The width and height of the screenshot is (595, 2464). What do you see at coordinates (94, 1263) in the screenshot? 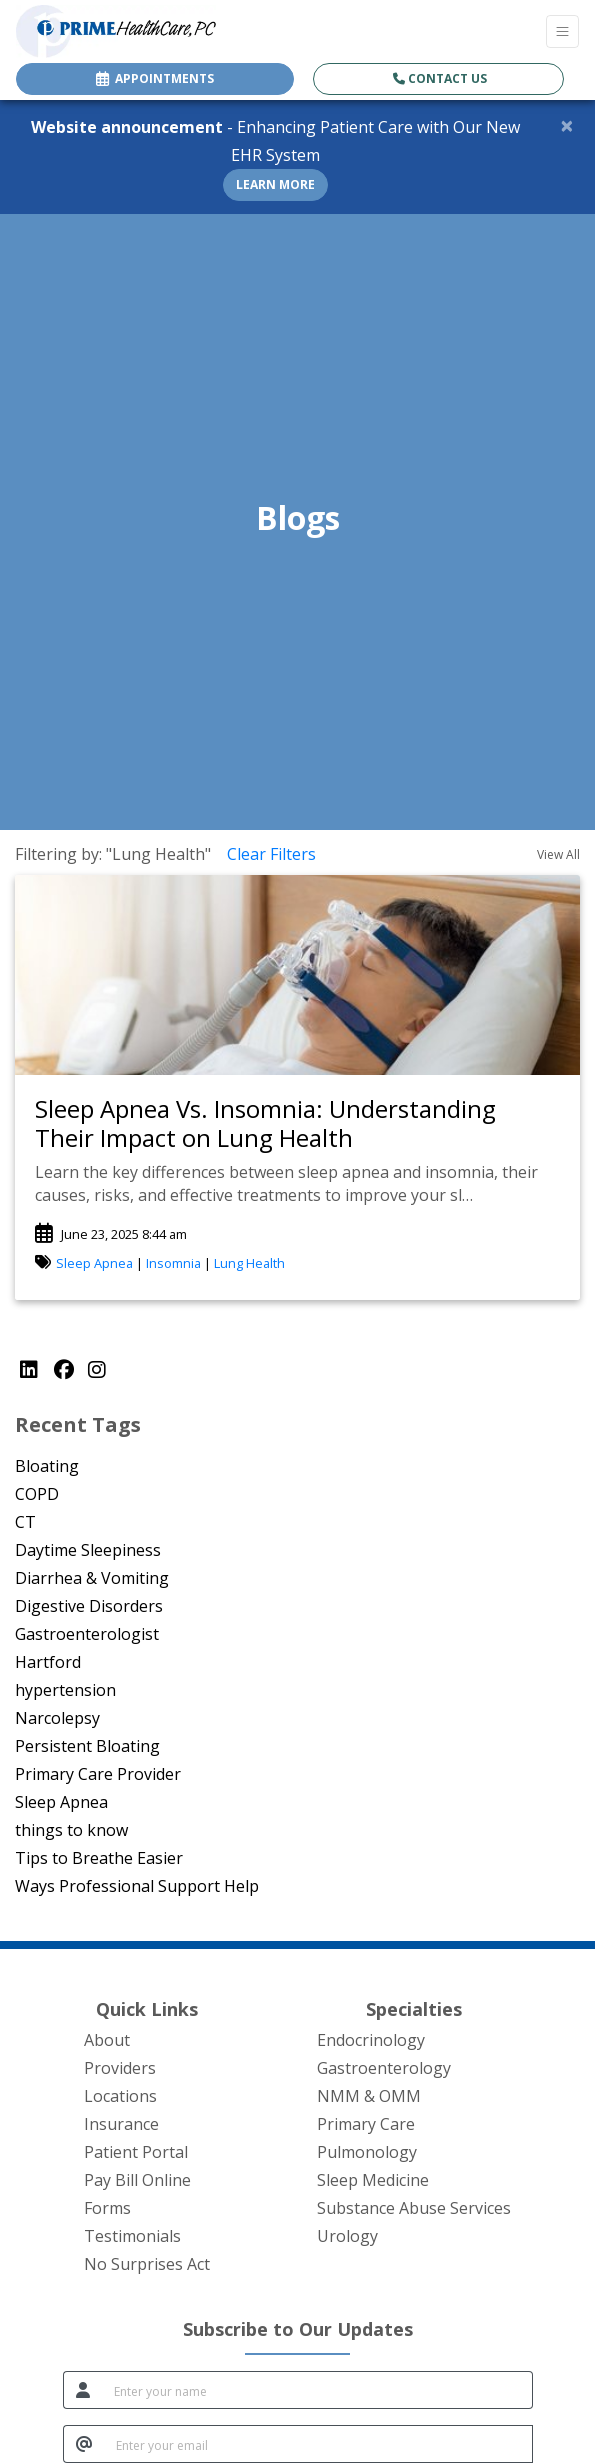
I see `Sleep Apnea` at bounding box center [94, 1263].